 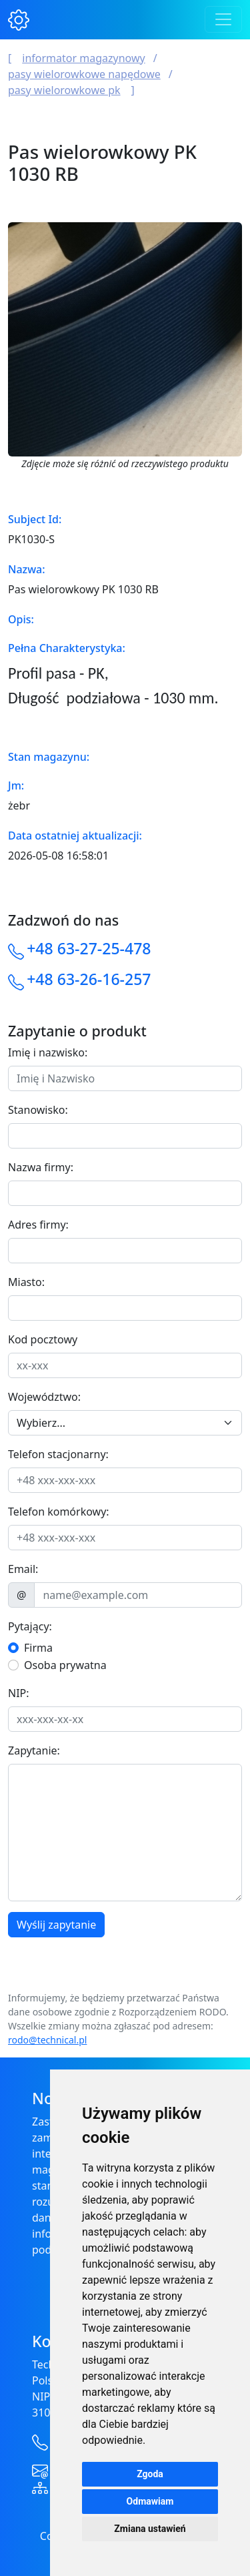 I want to click on Zgoda [button], so click(x=150, y=2474).